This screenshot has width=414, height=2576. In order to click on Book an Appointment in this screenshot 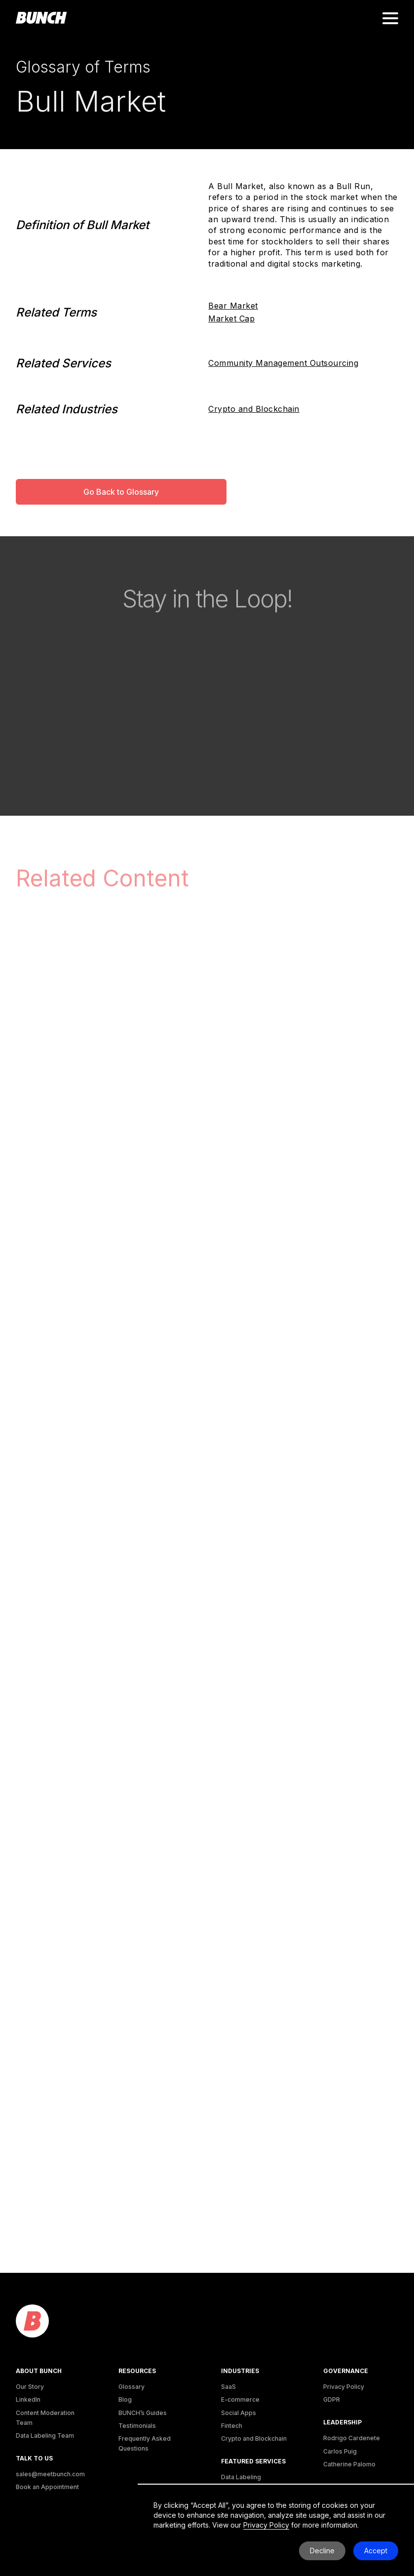, I will do `click(47, 2487)`.